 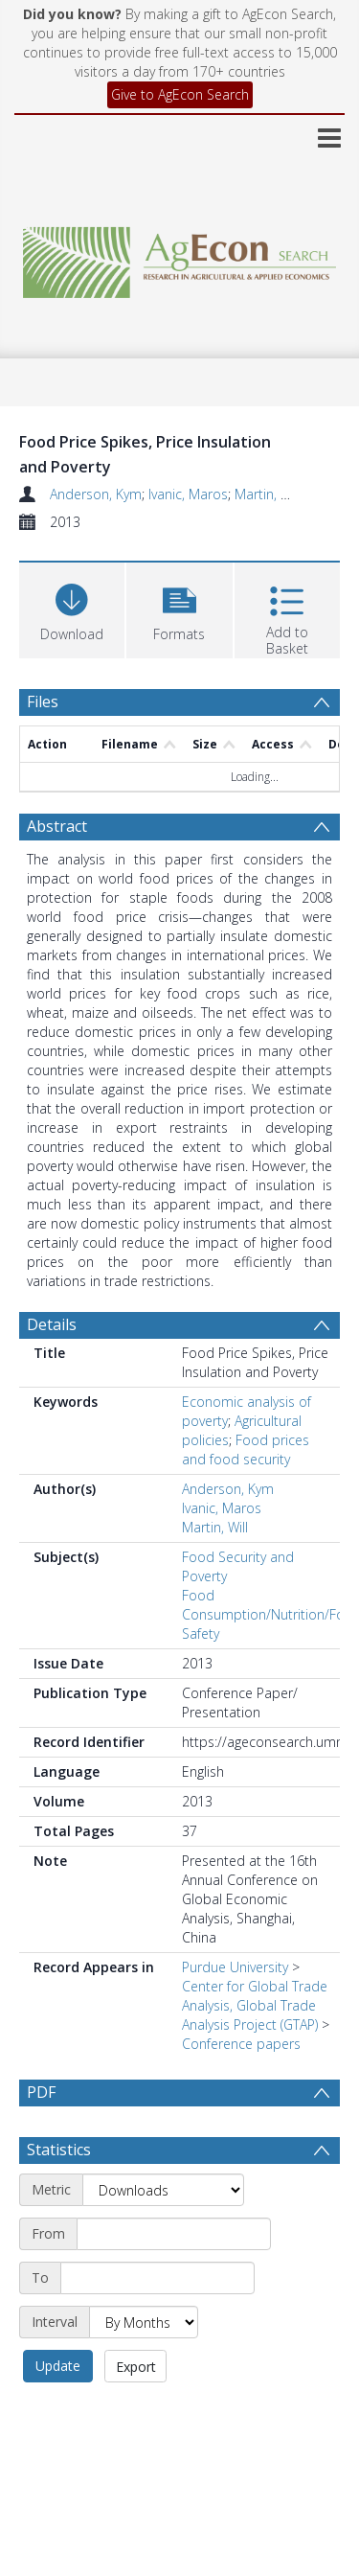 I want to click on Give to AgEcon Search, so click(x=180, y=94).